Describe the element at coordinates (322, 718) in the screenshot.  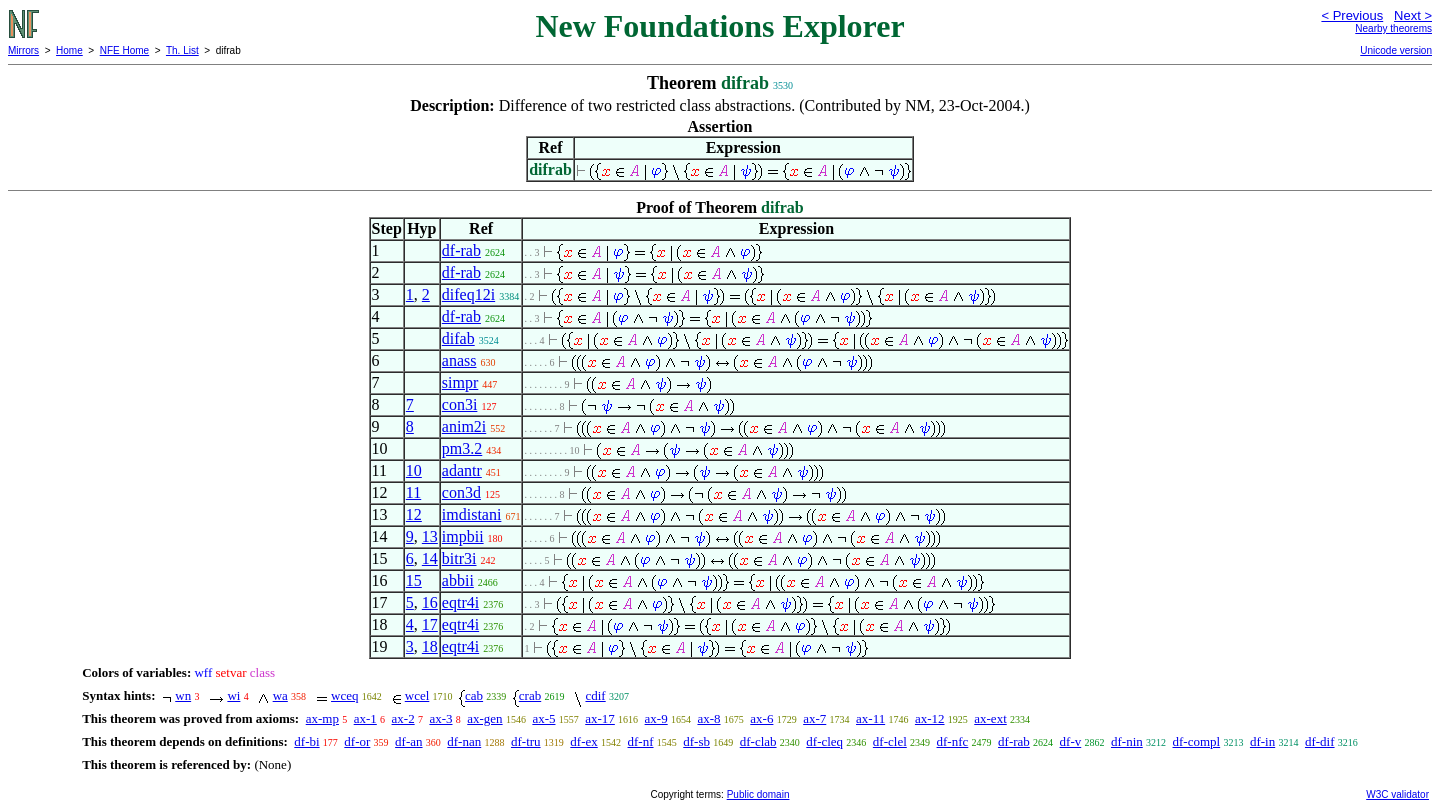
I see `ax-mp` at that location.